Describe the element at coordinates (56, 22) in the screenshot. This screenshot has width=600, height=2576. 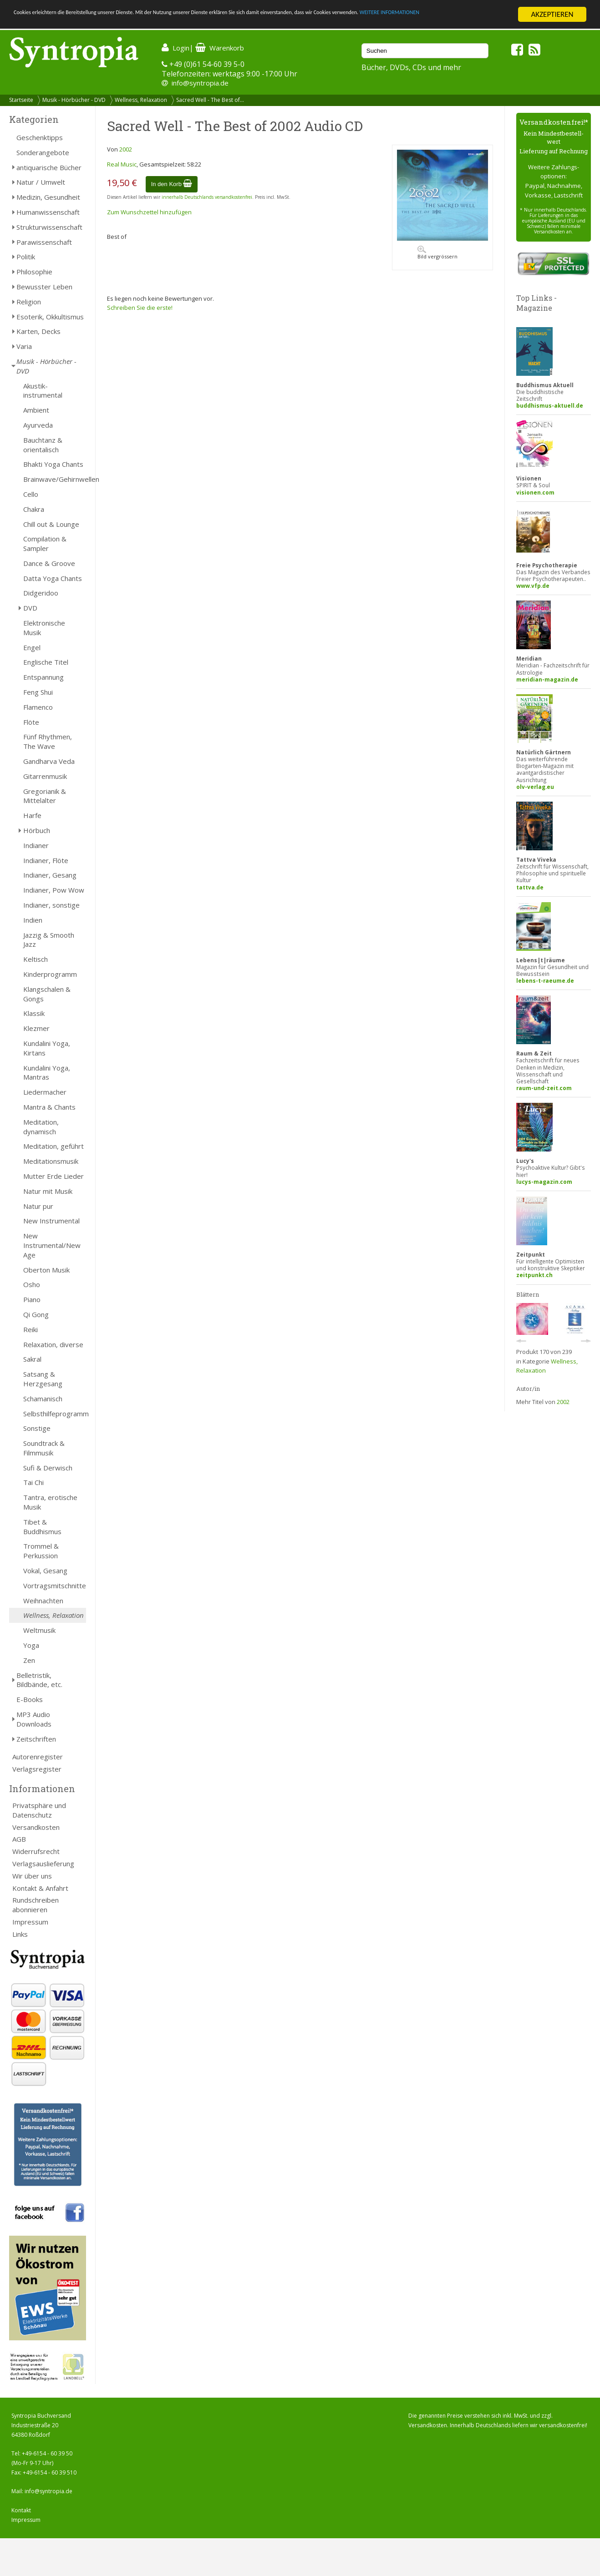
I see `WEITERE INFORMATIONEN` at that location.